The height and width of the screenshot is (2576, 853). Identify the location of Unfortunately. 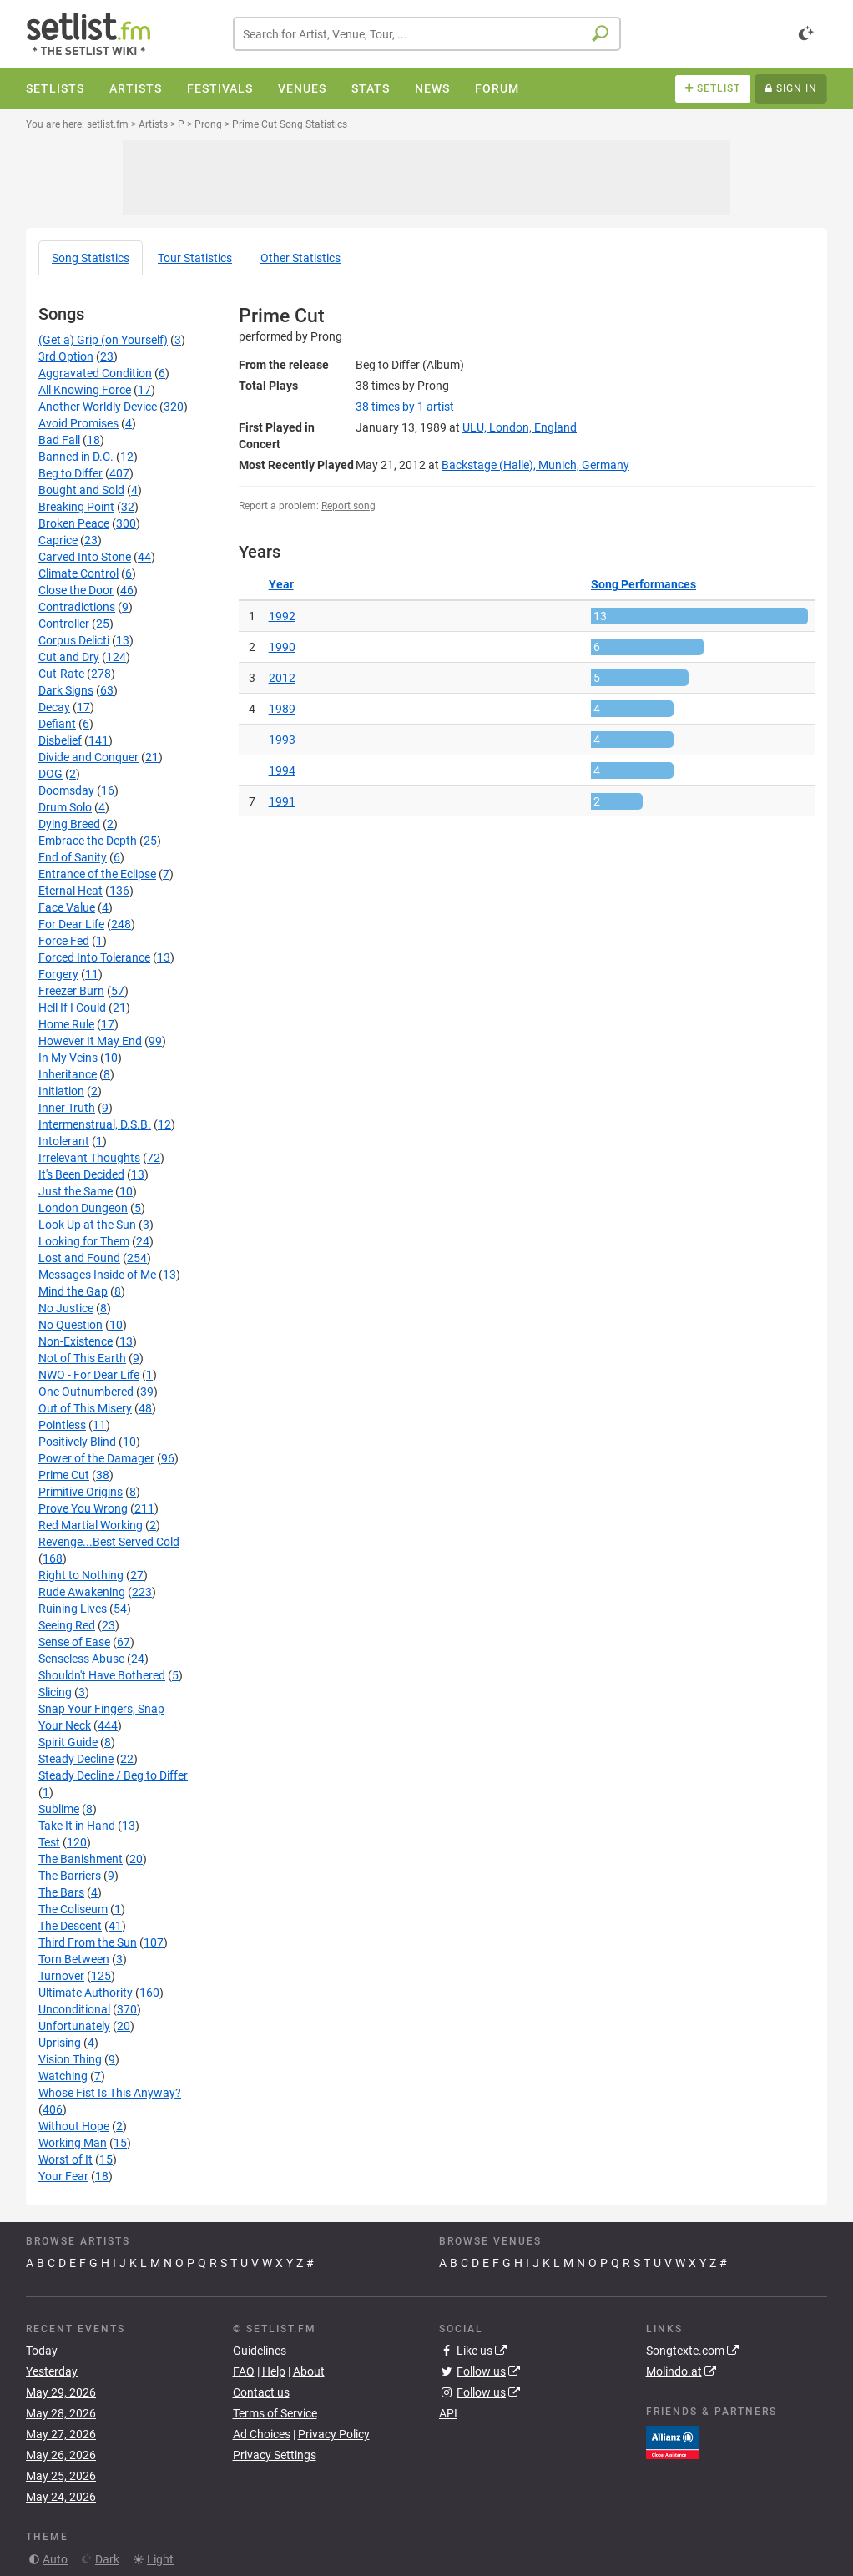
(74, 2026).